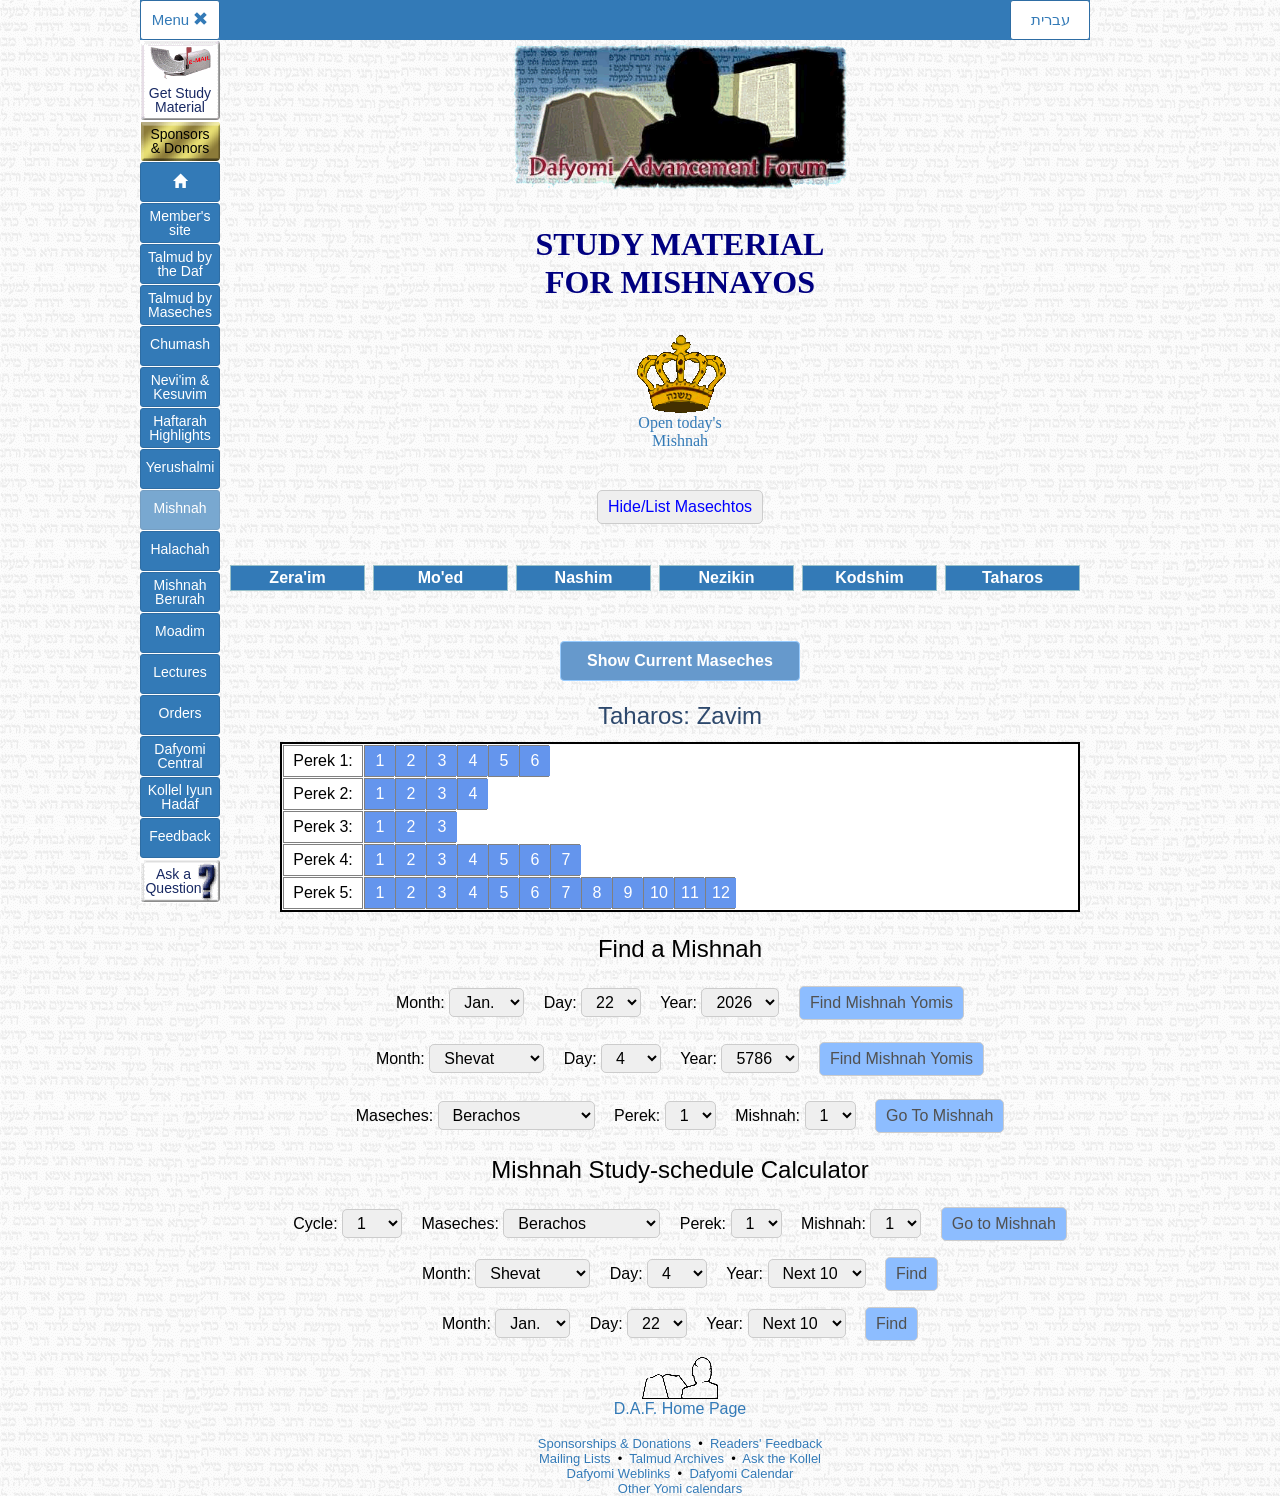 This screenshot has width=1280, height=1496. Describe the element at coordinates (726, 577) in the screenshot. I see `Nezikin` at that location.